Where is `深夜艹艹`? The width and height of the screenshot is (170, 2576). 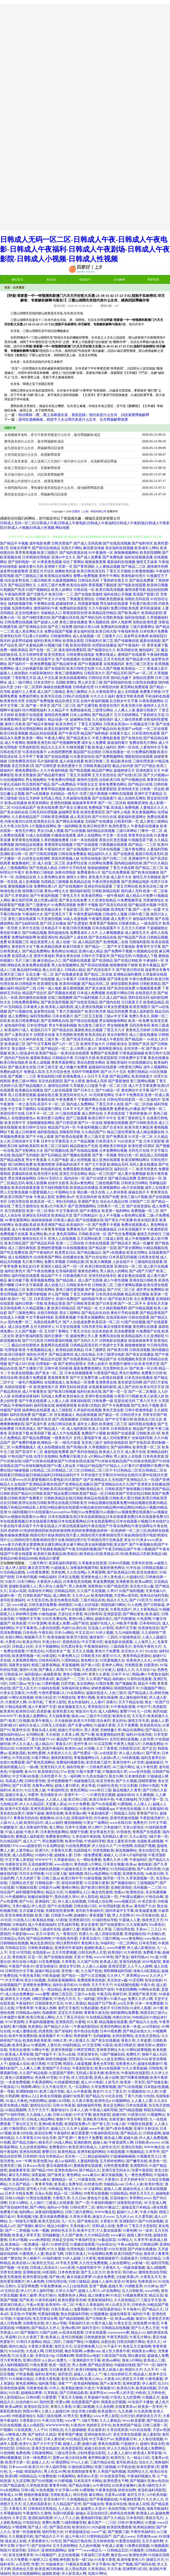 深夜艹艹 is located at coordinates (65, 2383).